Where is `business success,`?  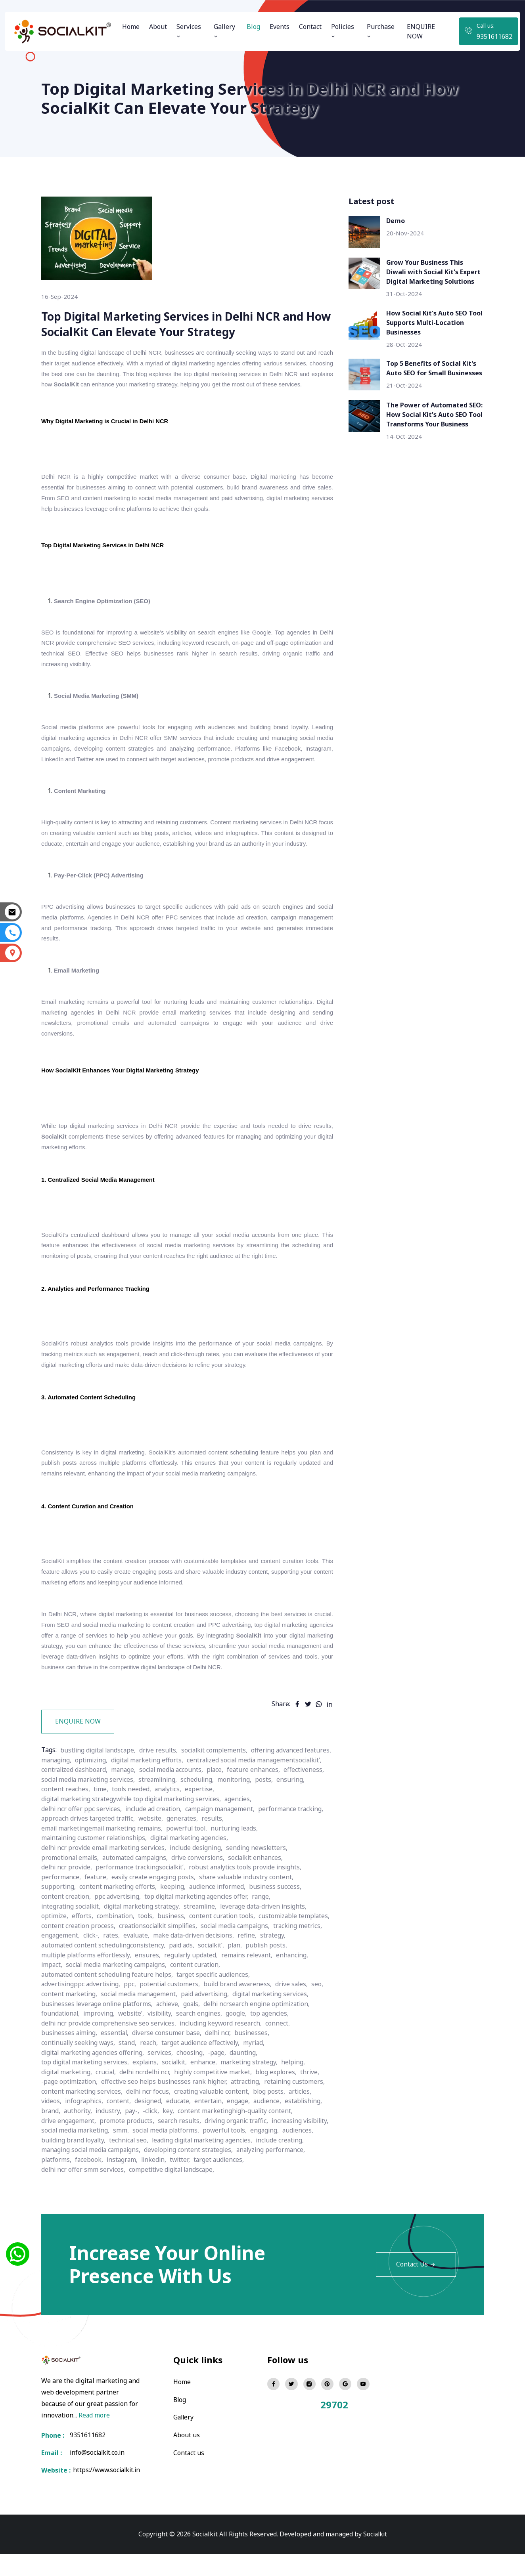
business success, is located at coordinates (278, 1915).